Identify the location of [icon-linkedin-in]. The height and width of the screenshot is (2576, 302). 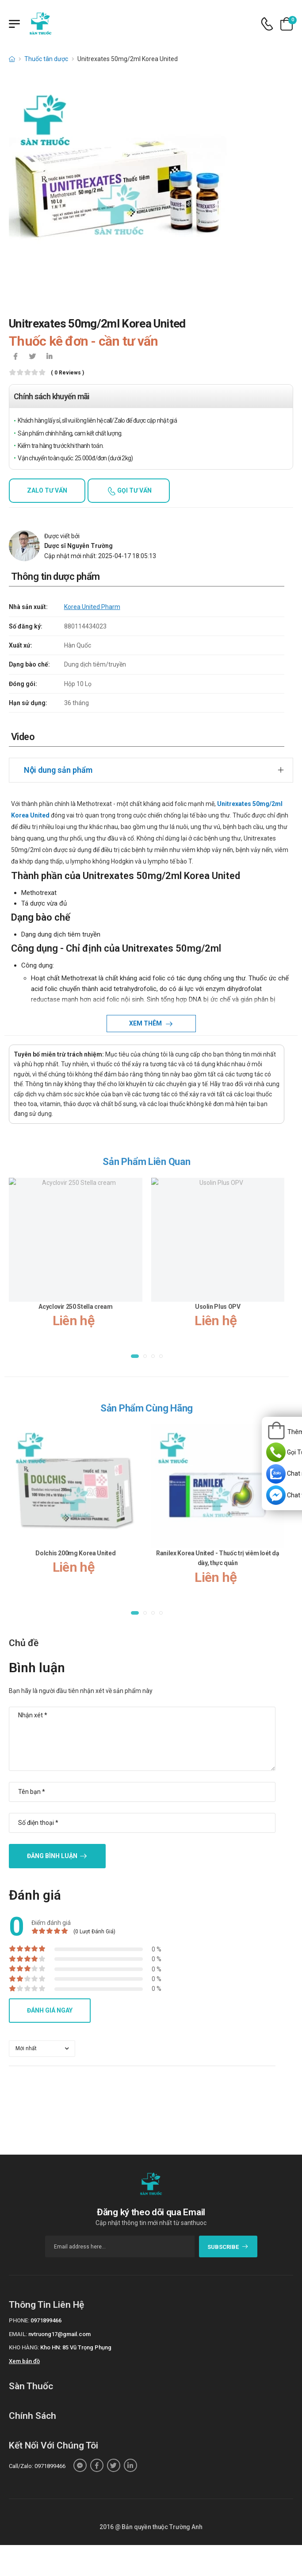
(49, 357).